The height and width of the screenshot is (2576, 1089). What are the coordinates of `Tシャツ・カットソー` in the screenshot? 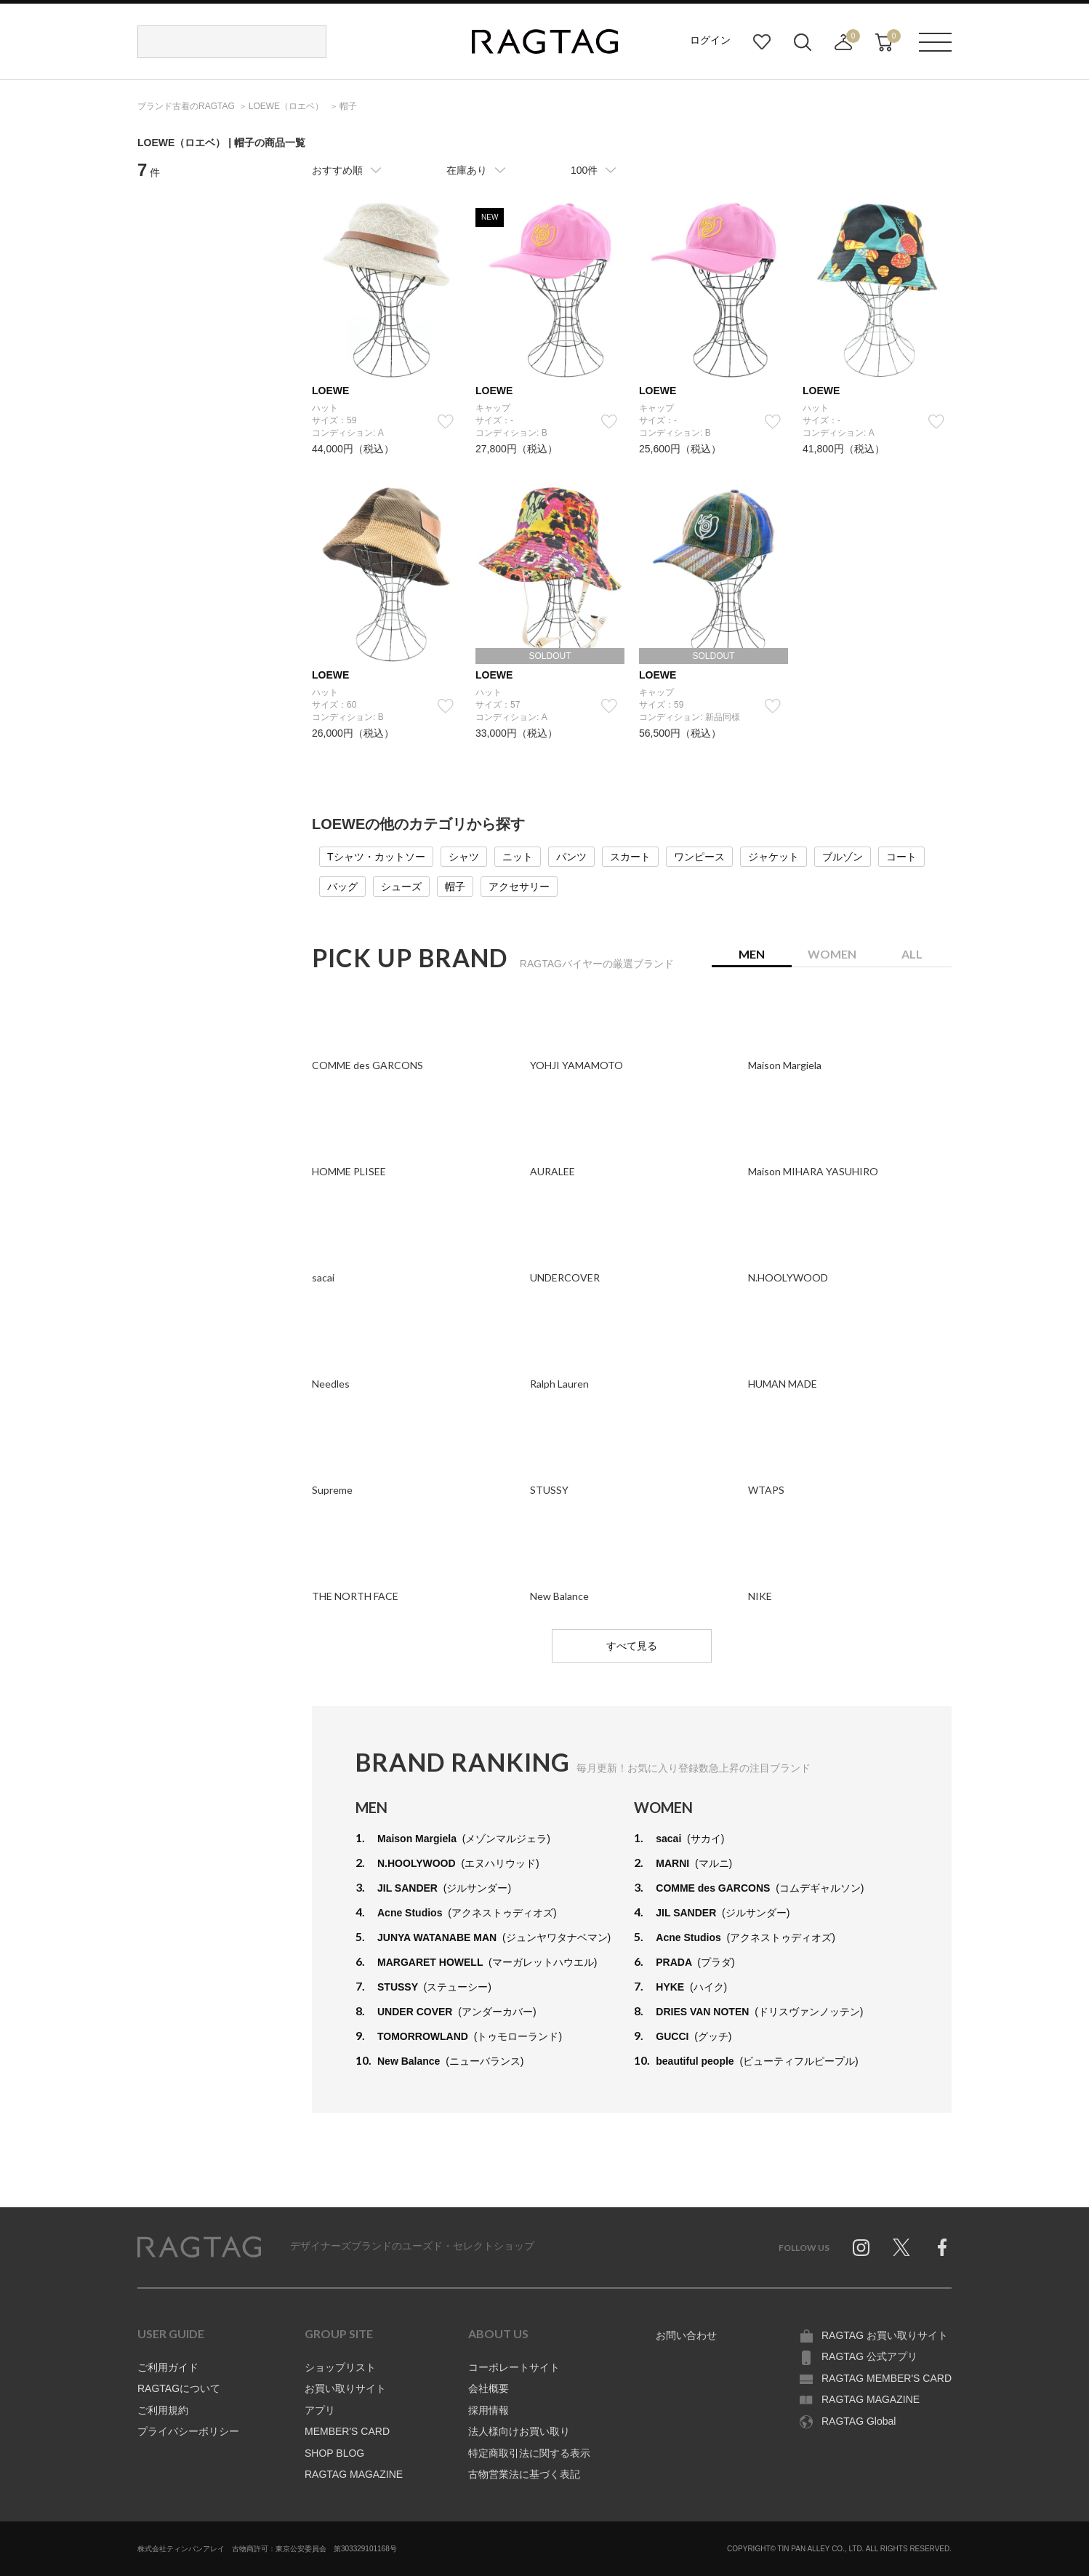 It's located at (376, 857).